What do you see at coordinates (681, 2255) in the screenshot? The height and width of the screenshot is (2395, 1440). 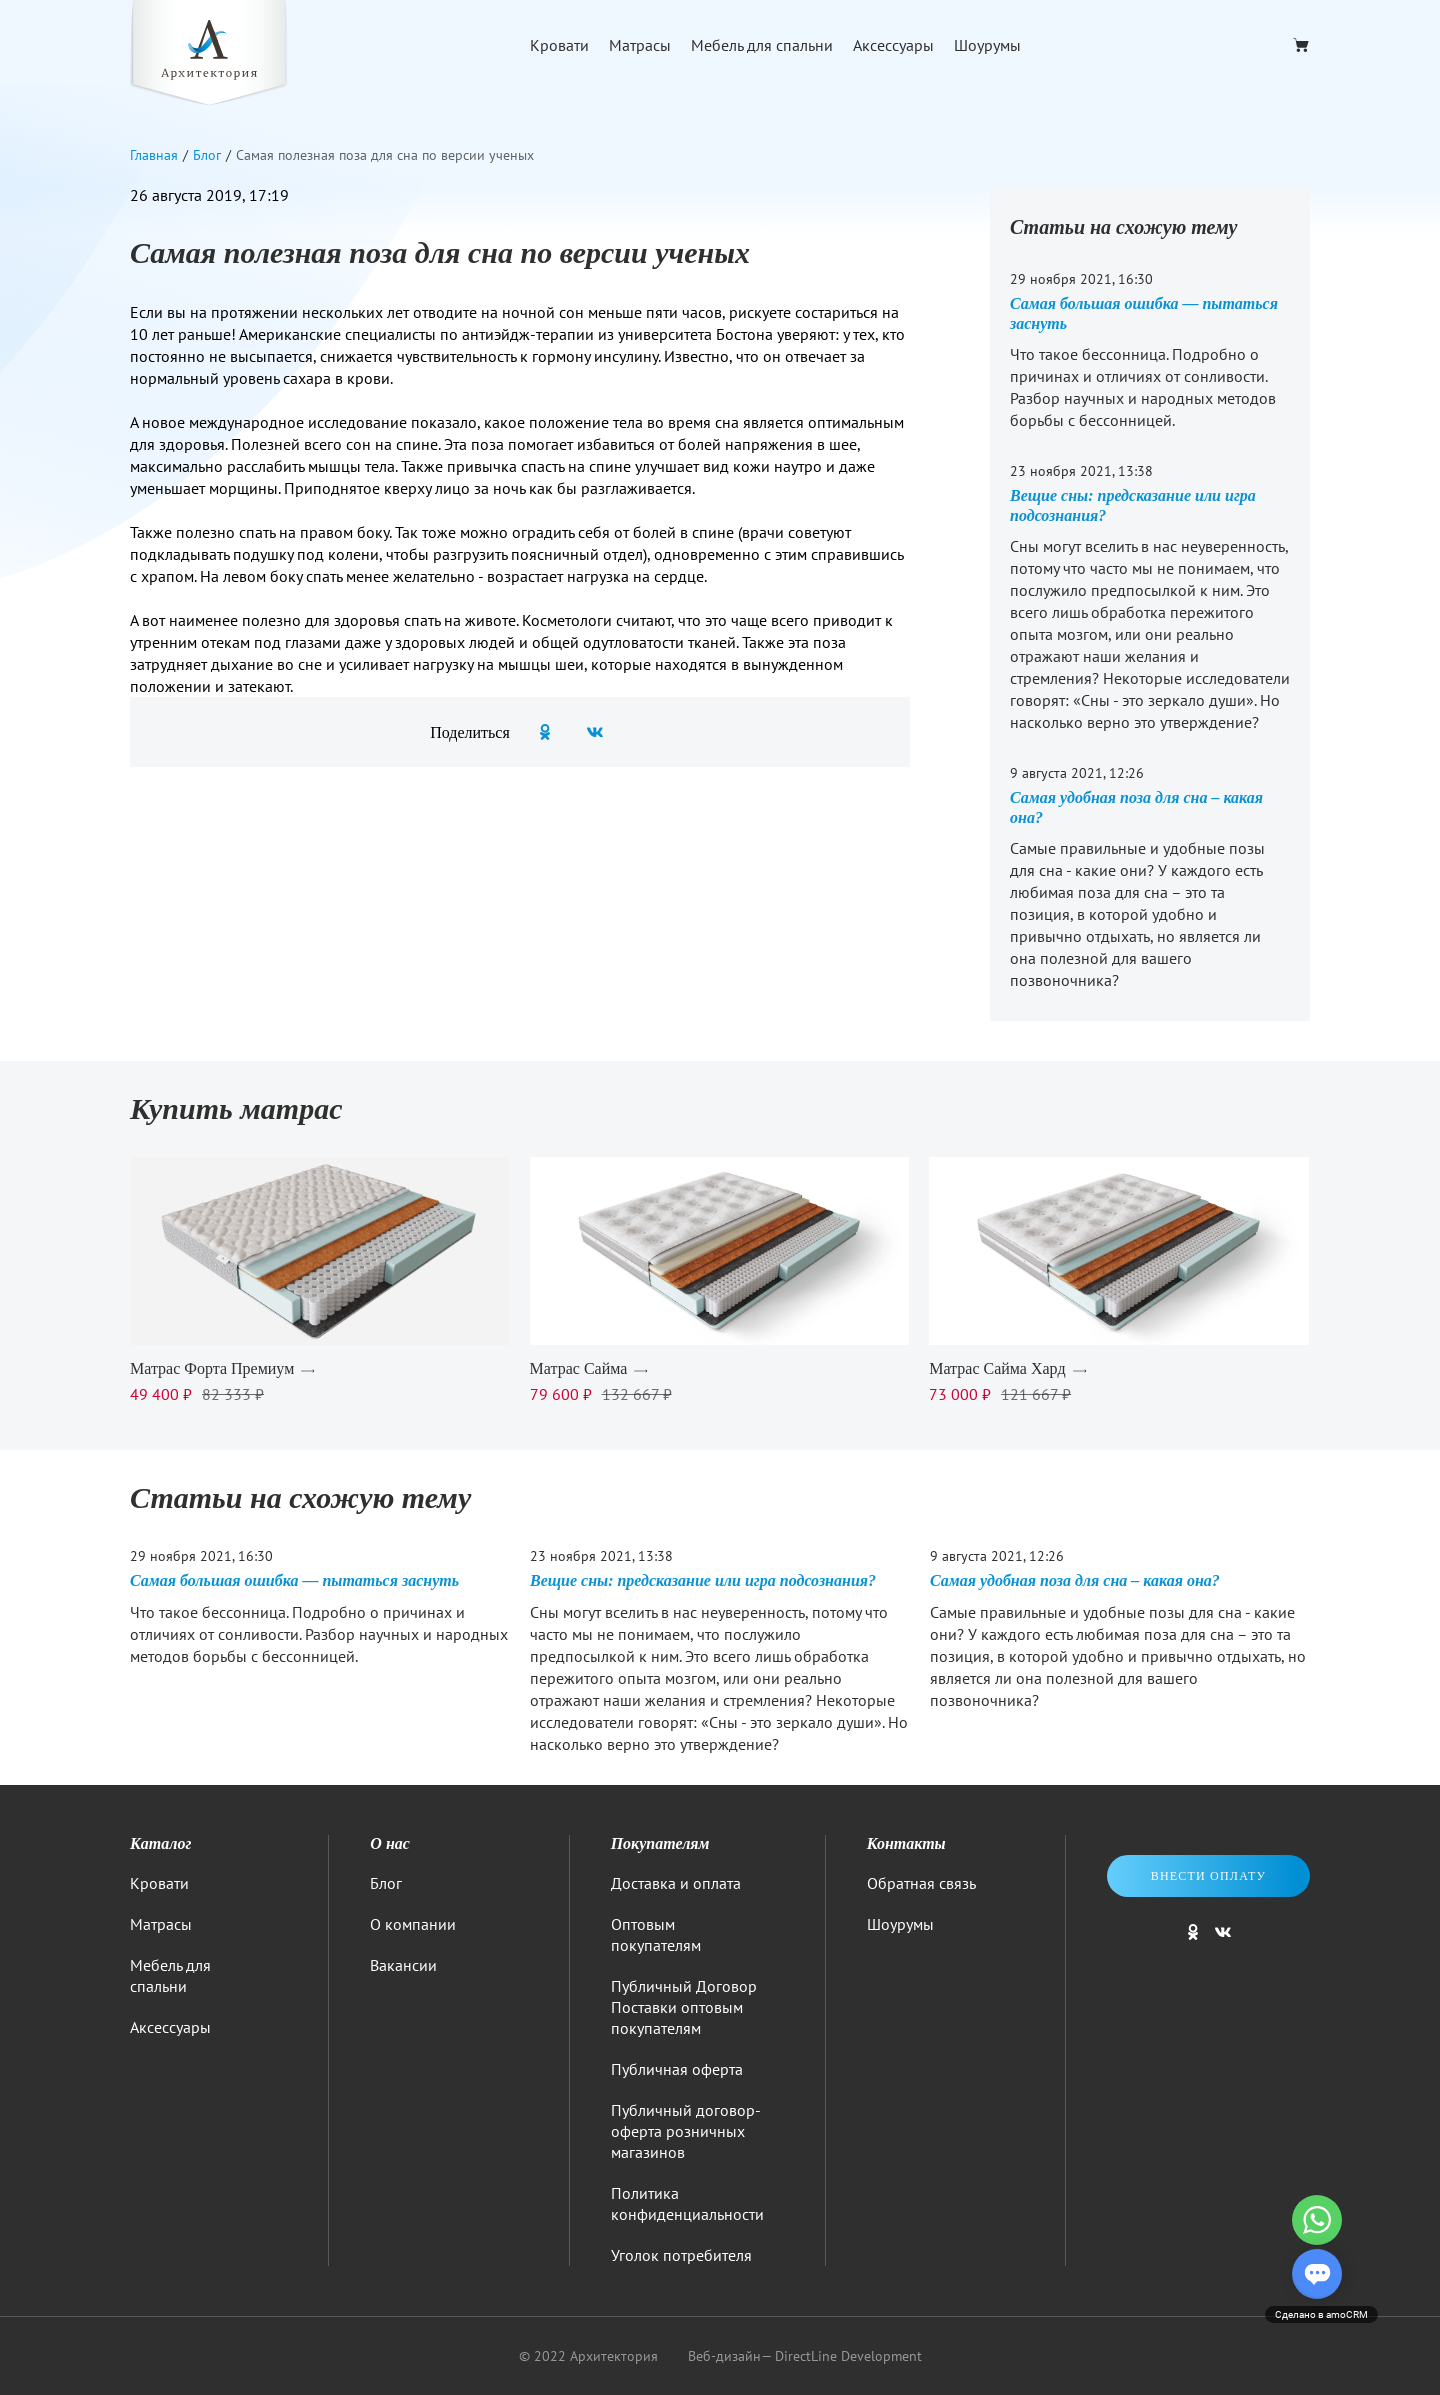 I see `Уголок потребителя` at bounding box center [681, 2255].